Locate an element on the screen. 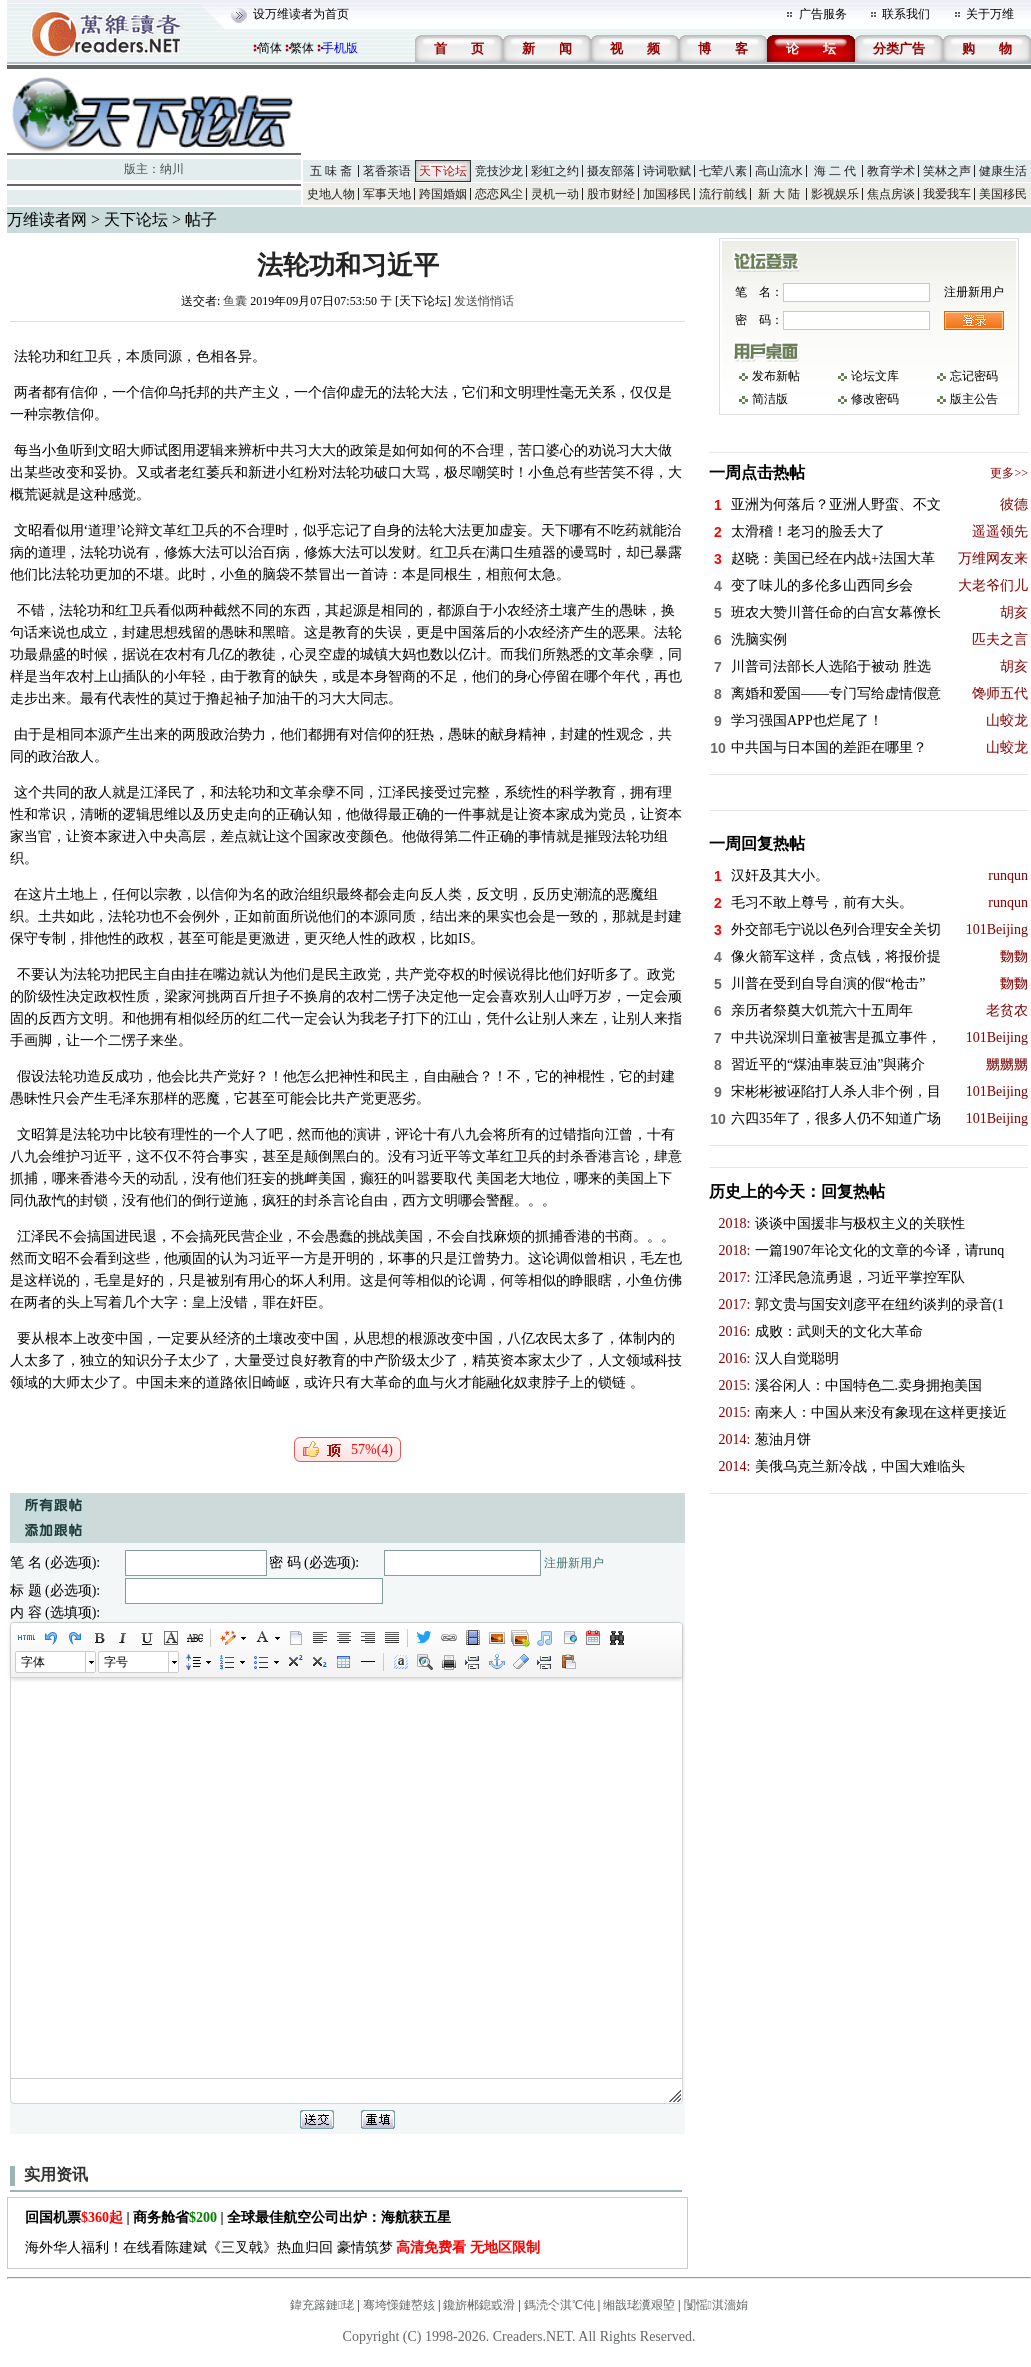 The image size is (1031, 2367). 发布新帖 is located at coordinates (776, 376).